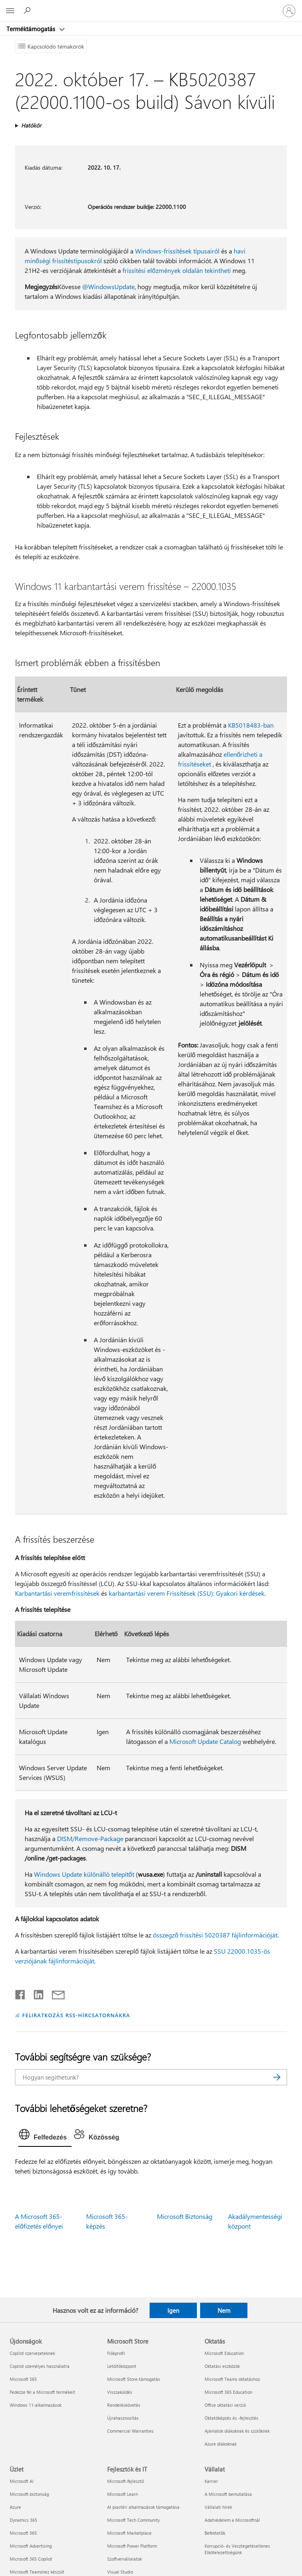 This screenshot has width=302, height=2576. What do you see at coordinates (57, 1593) in the screenshot?
I see `Karbantartási veremfrissítések` at bounding box center [57, 1593].